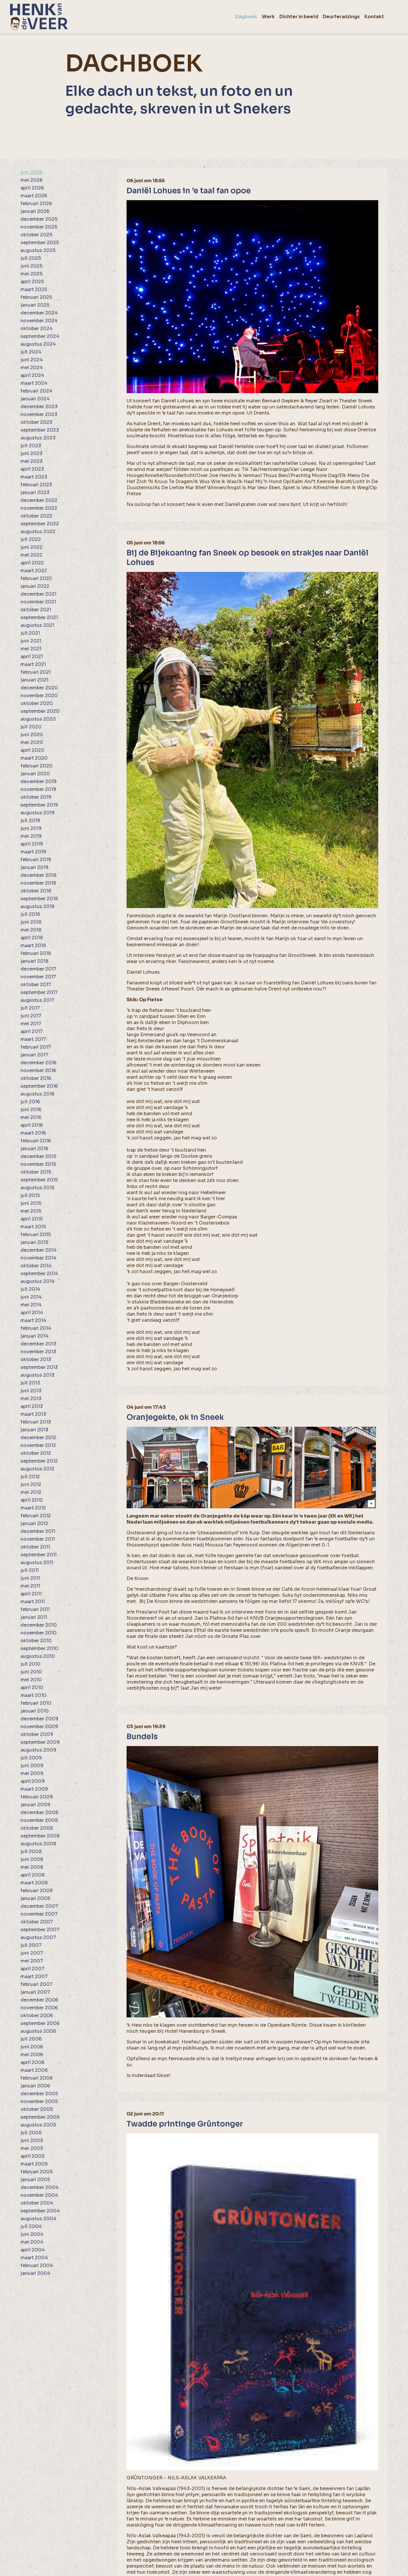 This screenshot has width=408, height=2576. Describe the element at coordinates (38, 1445) in the screenshot. I see `november 2012` at that location.